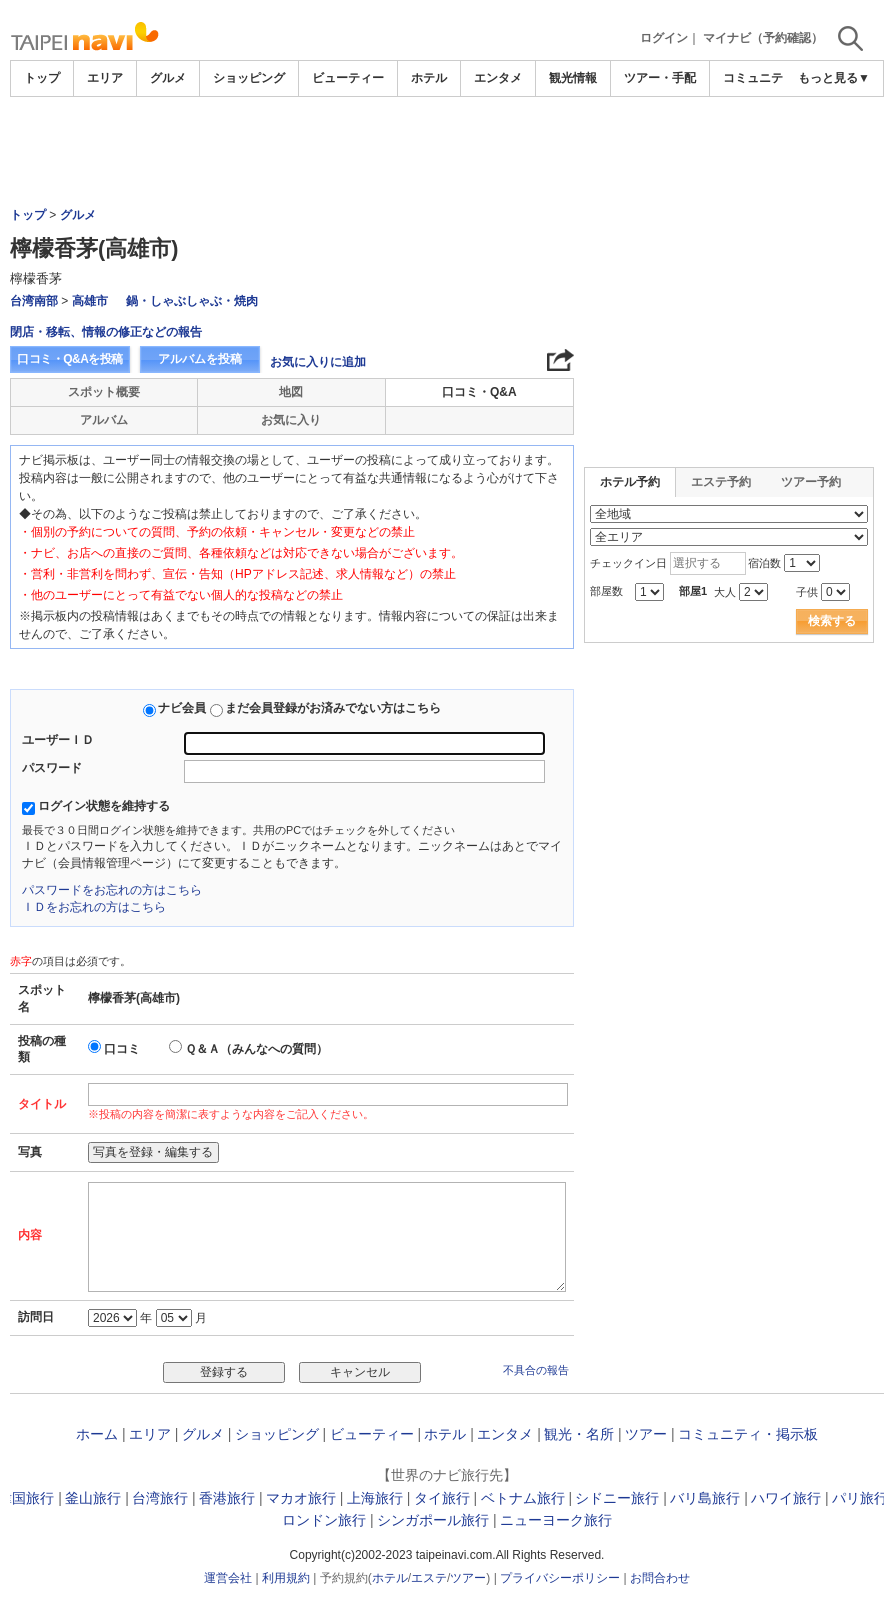 This screenshot has width=894, height=1616. I want to click on ログイン状態を維持する, so click(104, 806).